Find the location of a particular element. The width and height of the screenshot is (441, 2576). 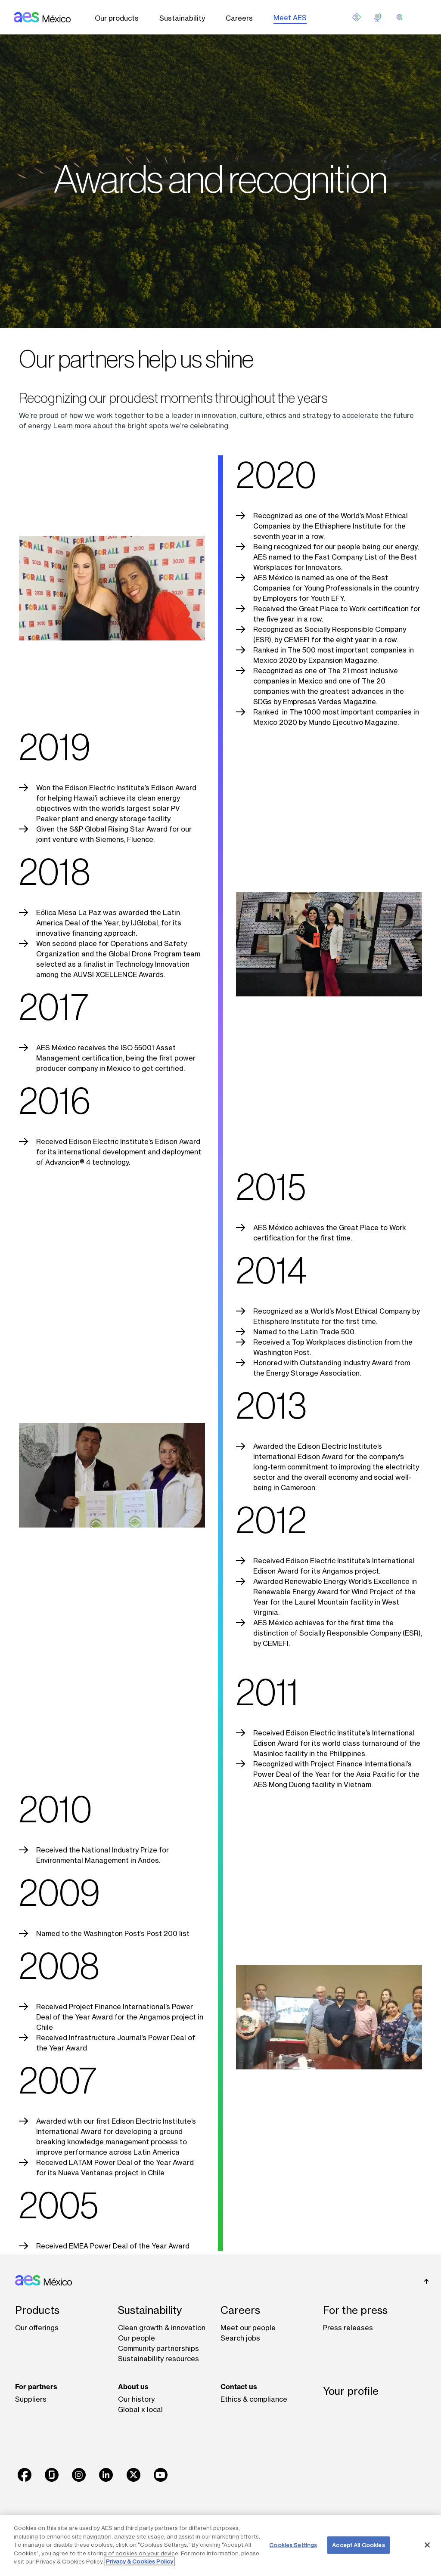

[search] is located at coordinates (399, 17).